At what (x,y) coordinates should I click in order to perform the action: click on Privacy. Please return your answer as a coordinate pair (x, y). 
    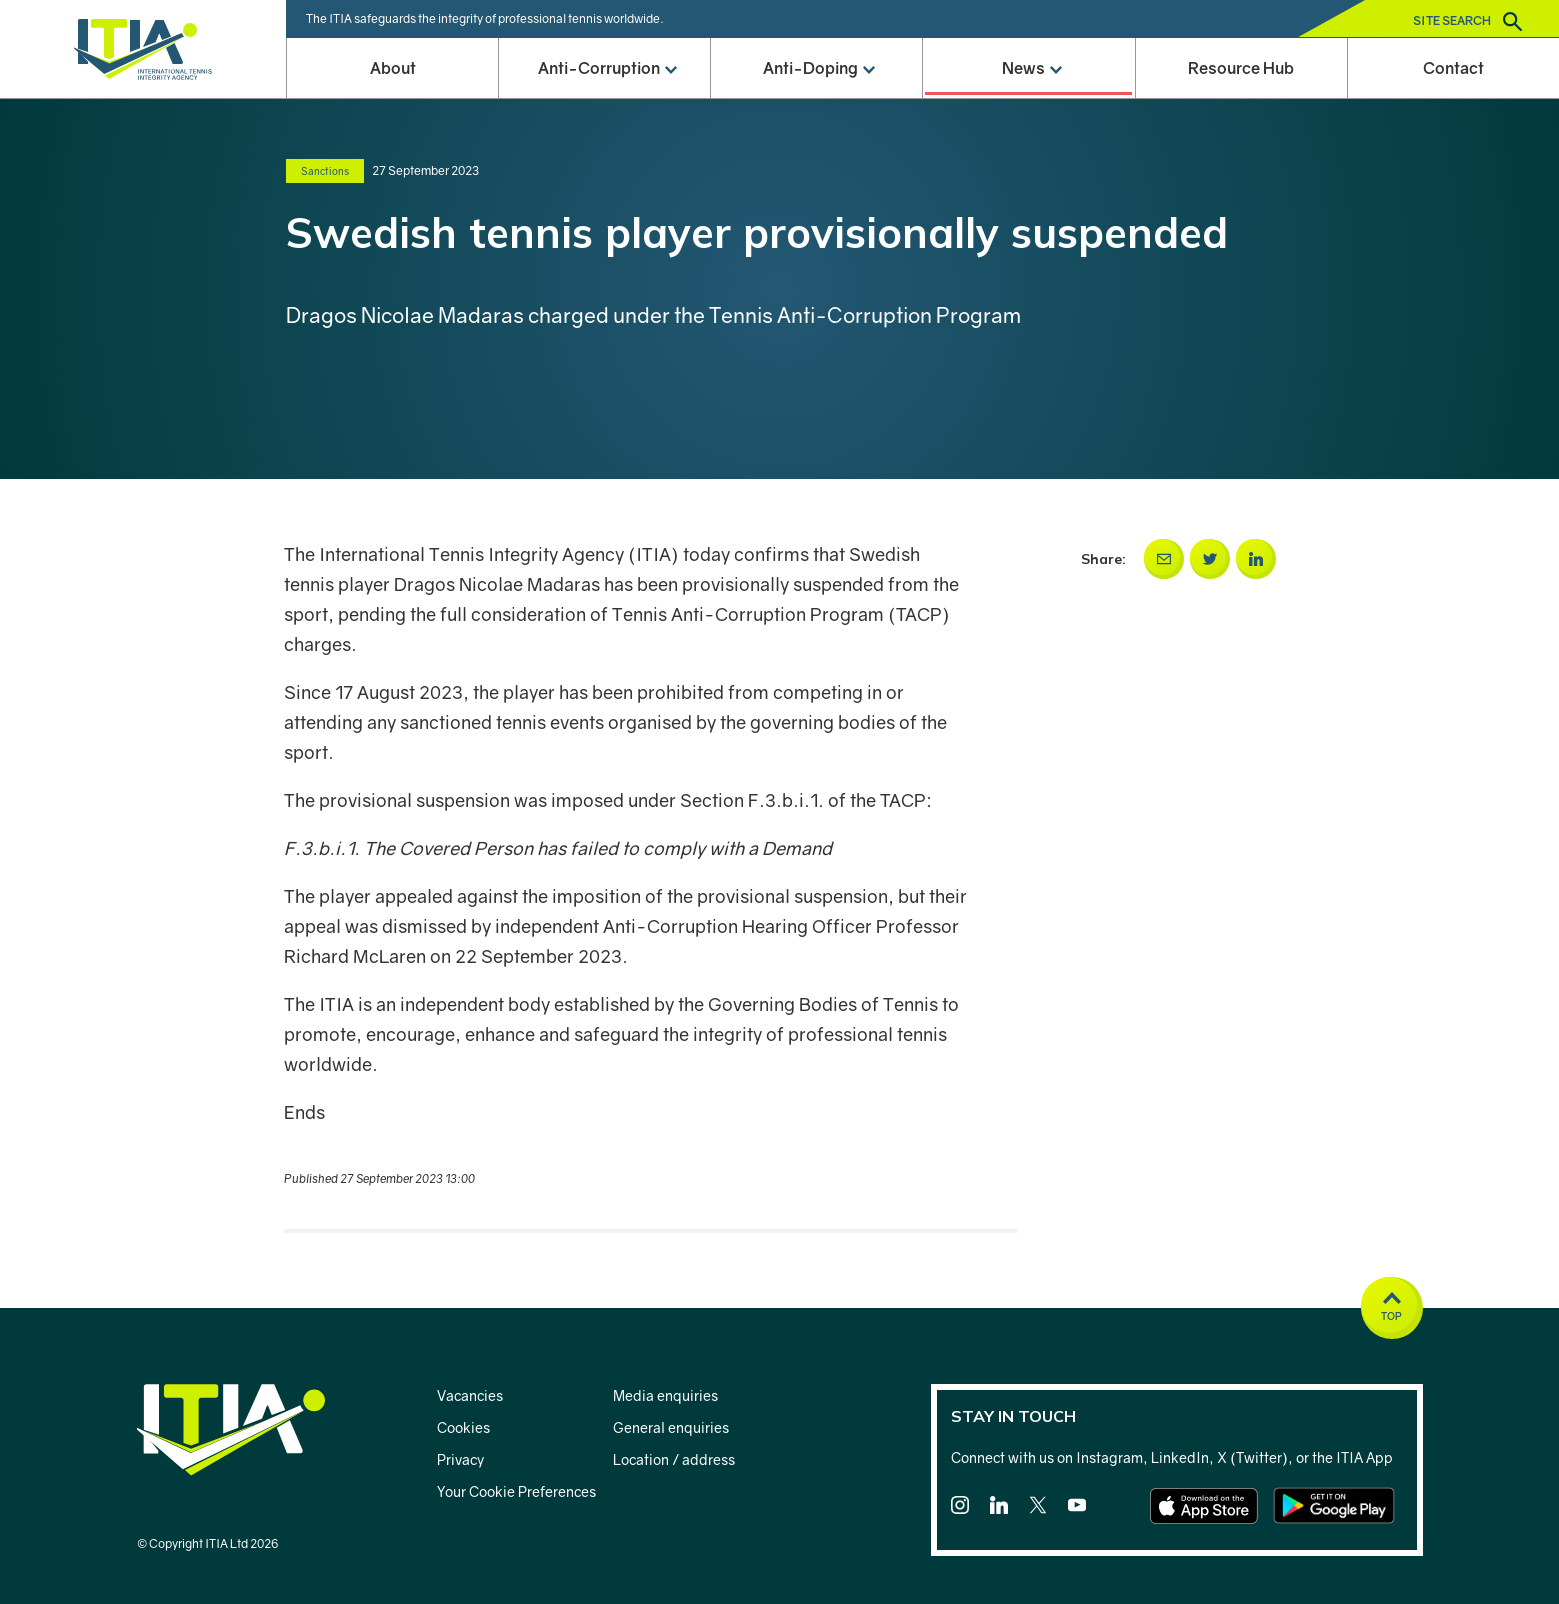
    Looking at the image, I should click on (460, 1459).